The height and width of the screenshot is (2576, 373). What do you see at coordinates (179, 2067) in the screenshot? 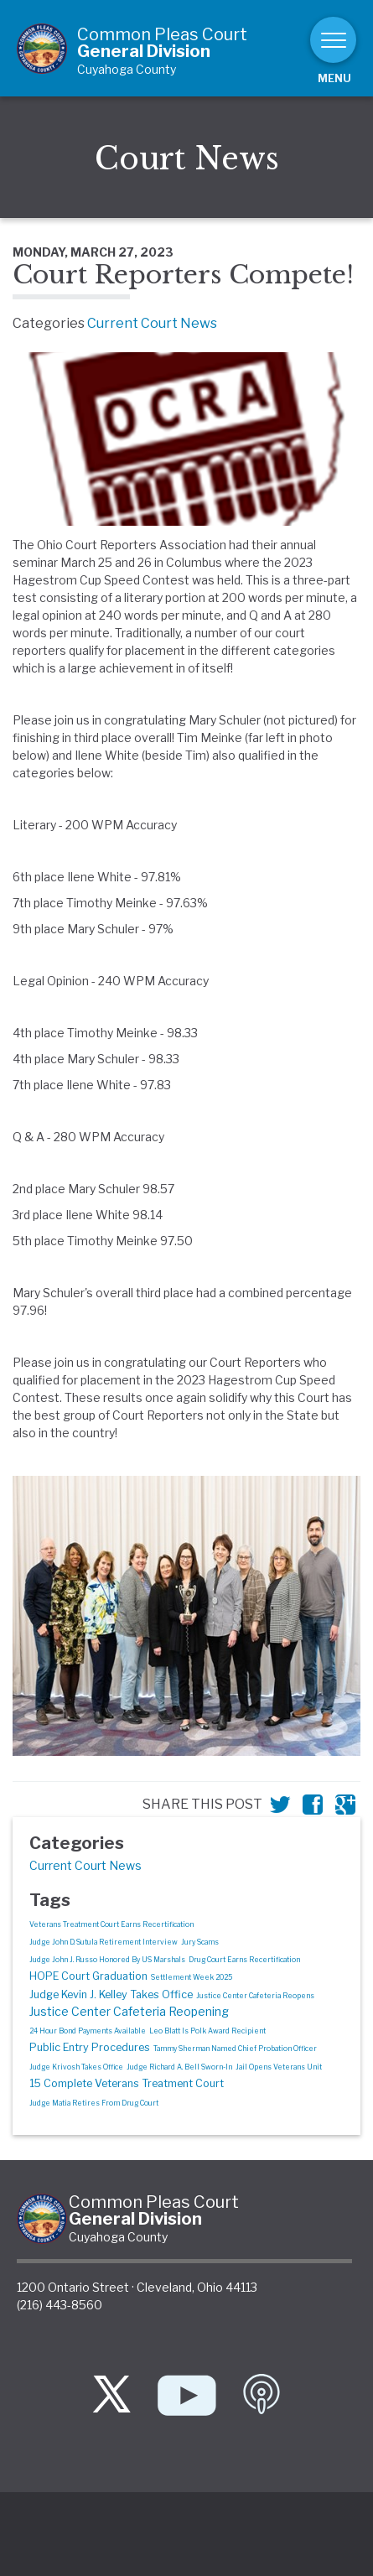
I see `Judge Richard A. Bell Sworn-In` at bounding box center [179, 2067].